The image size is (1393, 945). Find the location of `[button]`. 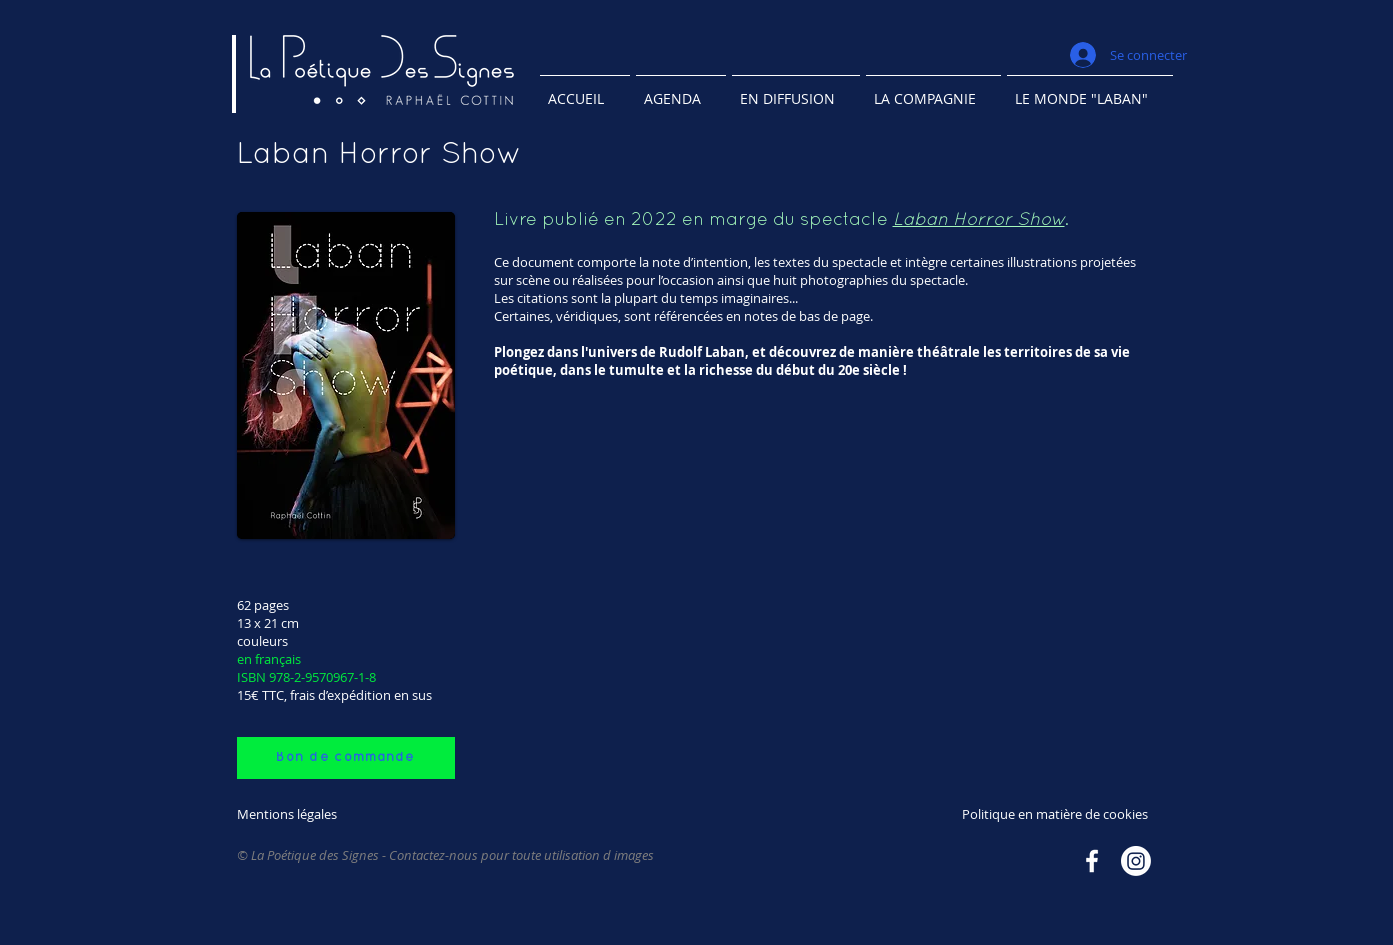

[button] is located at coordinates (796, 90).